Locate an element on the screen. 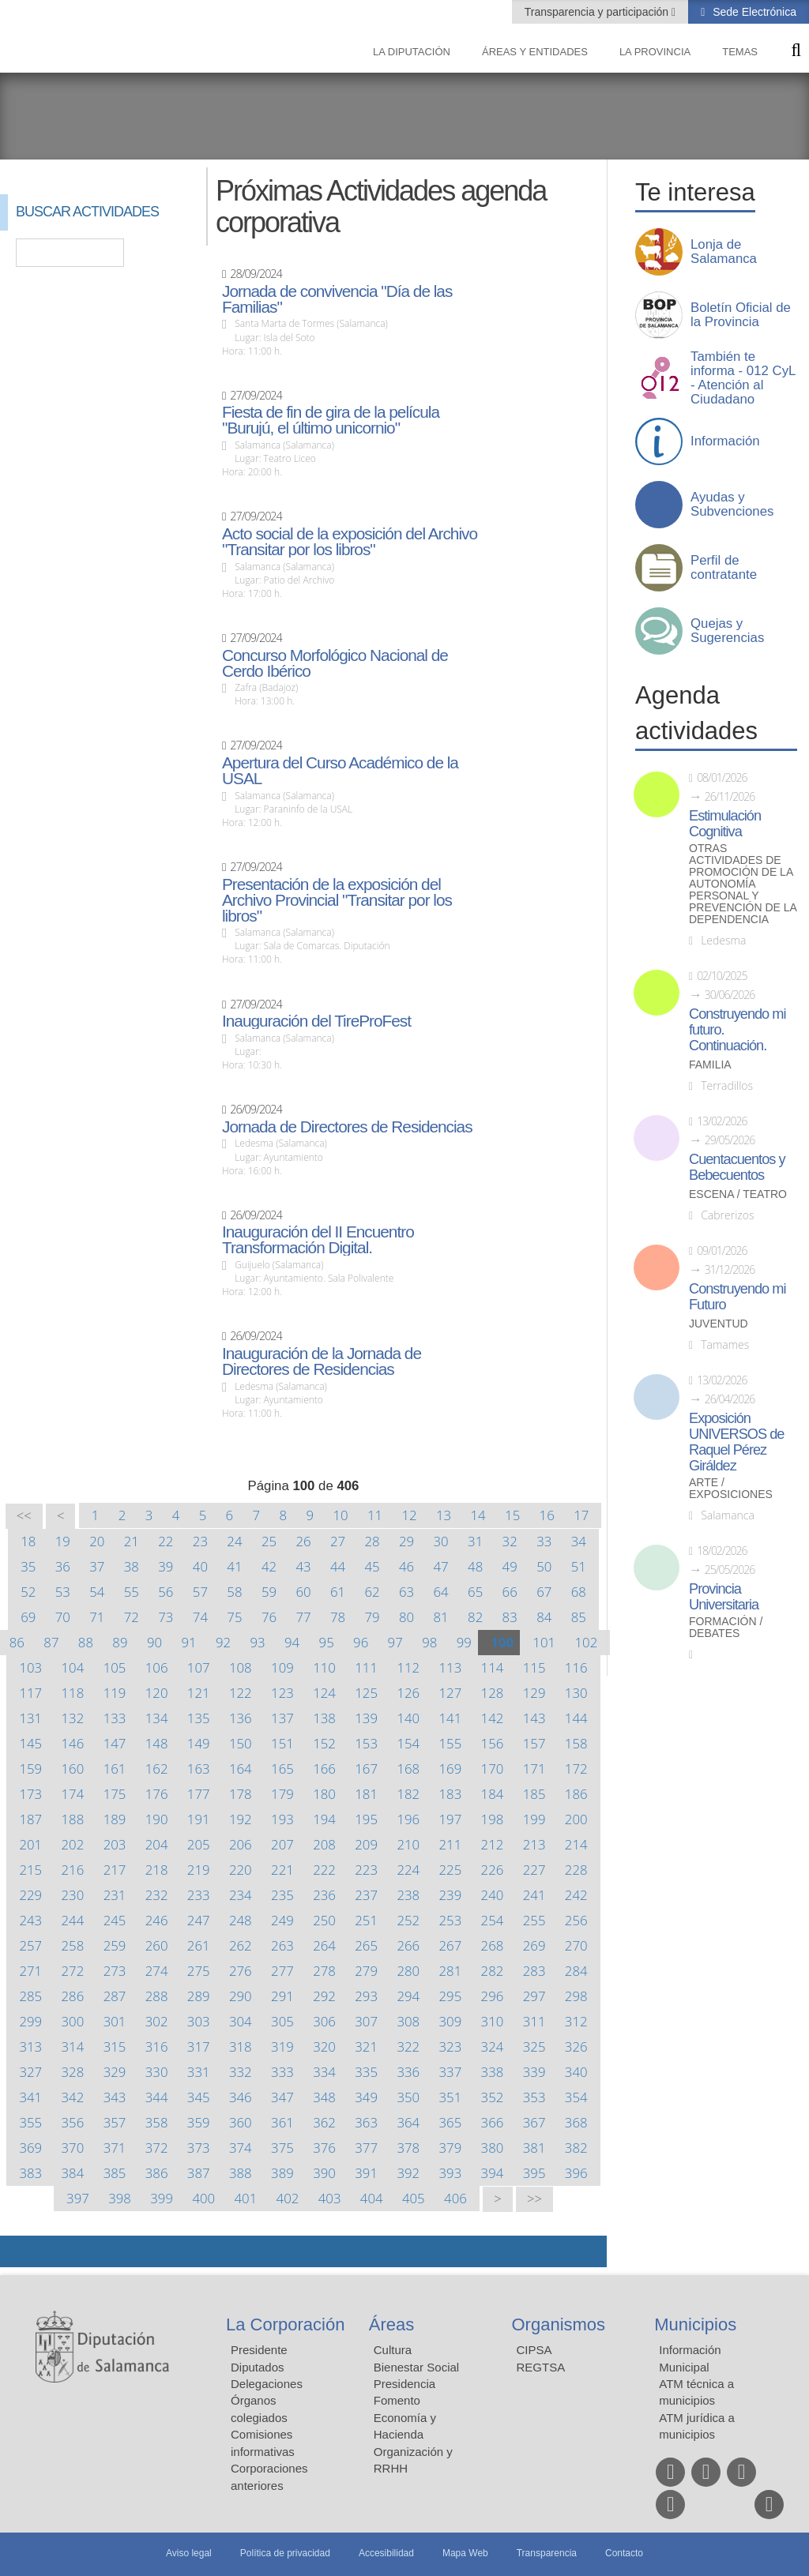  227 is located at coordinates (534, 1870).